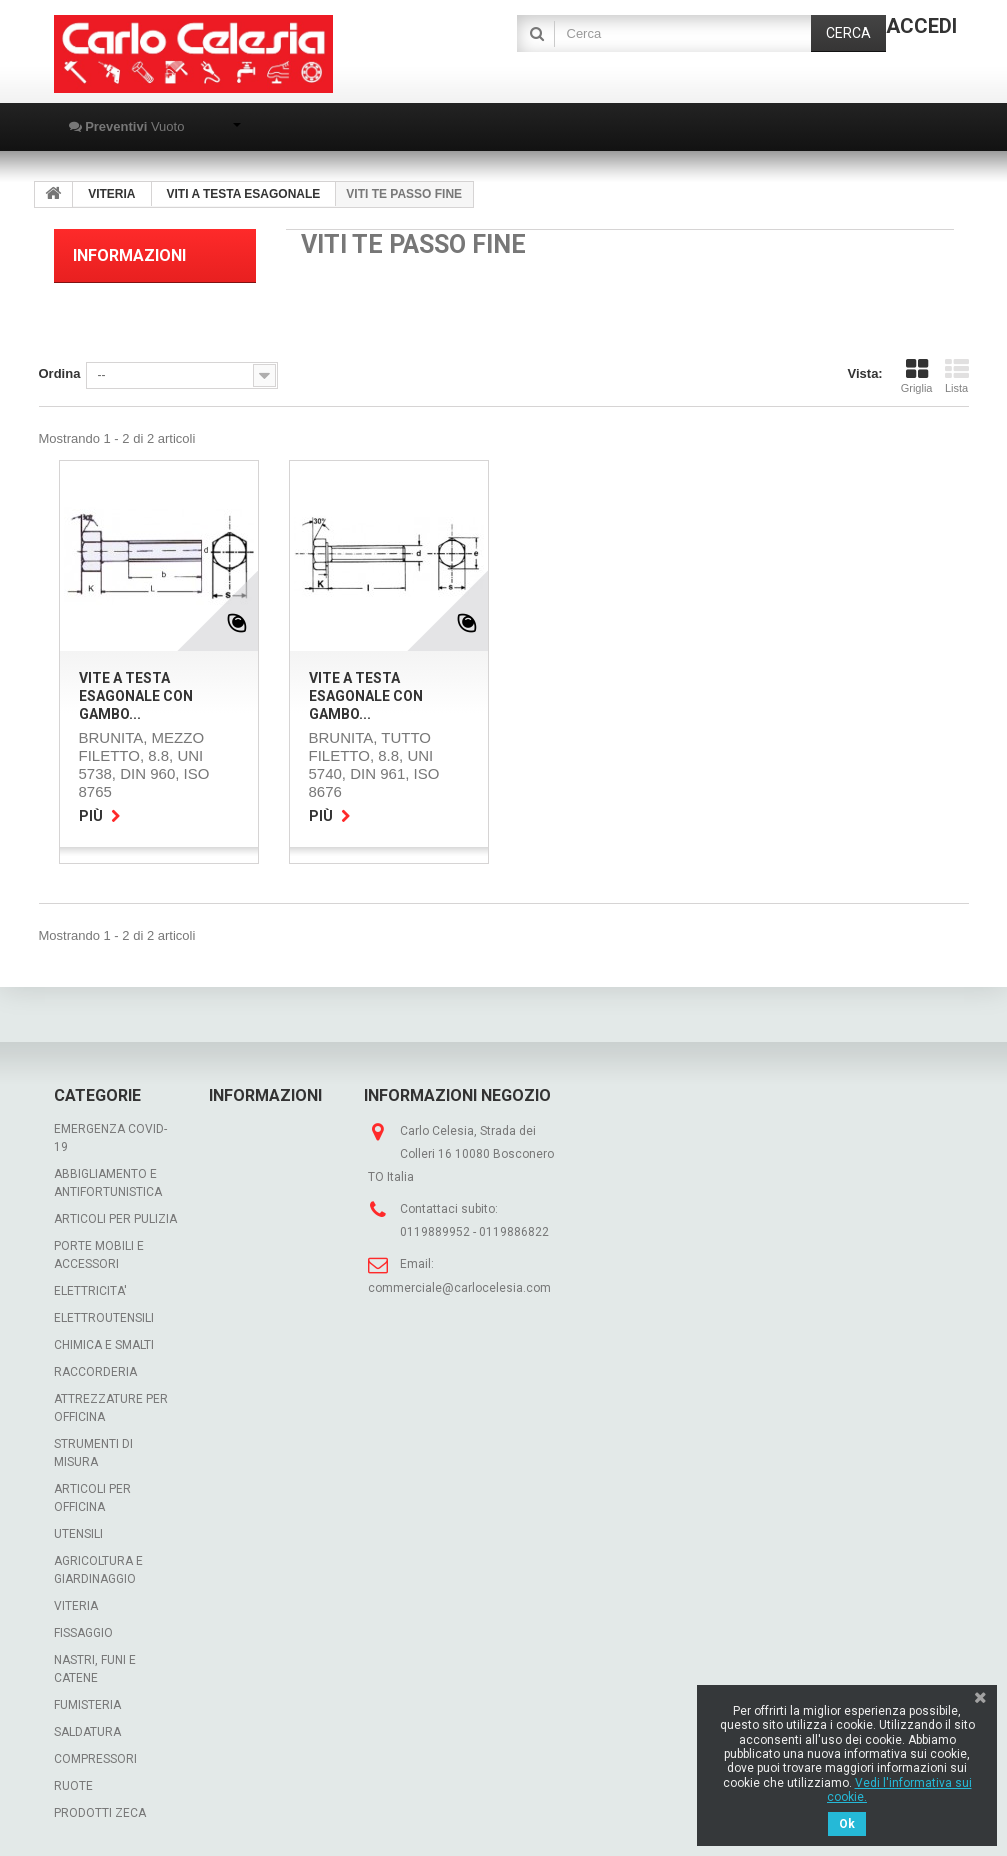 This screenshot has height=1856, width=1007. I want to click on VITE A TESTA ESAGONALE con gambo..., so click(136, 696).